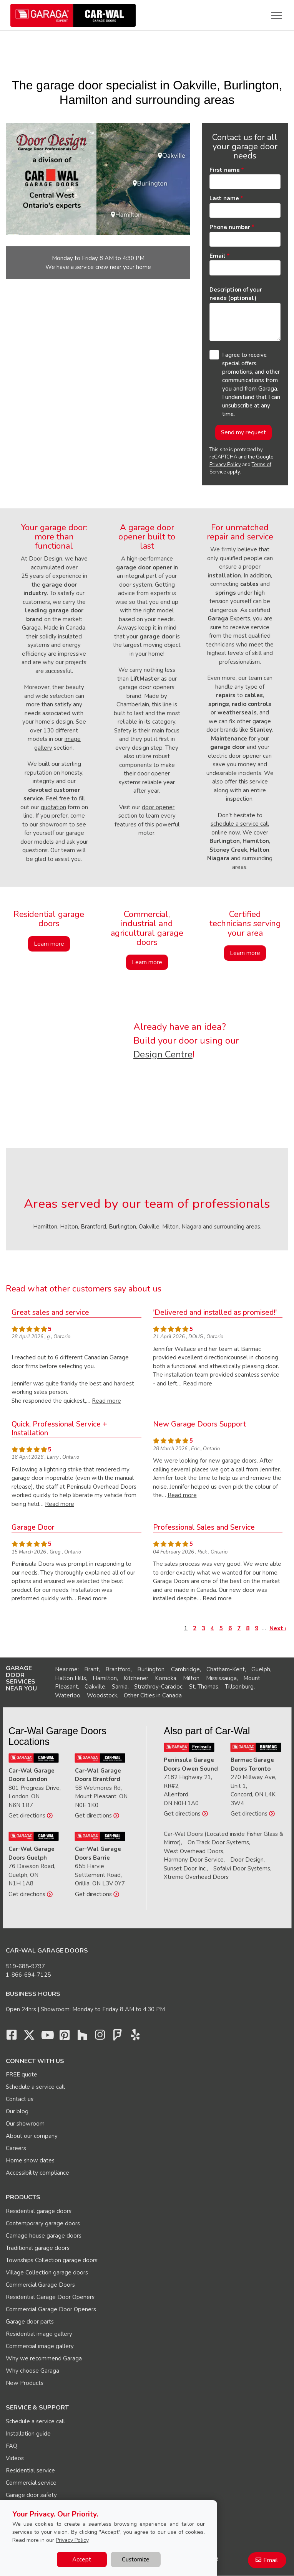 This screenshot has height=2576, width=294. Describe the element at coordinates (70, 1678) in the screenshot. I see `Halton Hills` at that location.